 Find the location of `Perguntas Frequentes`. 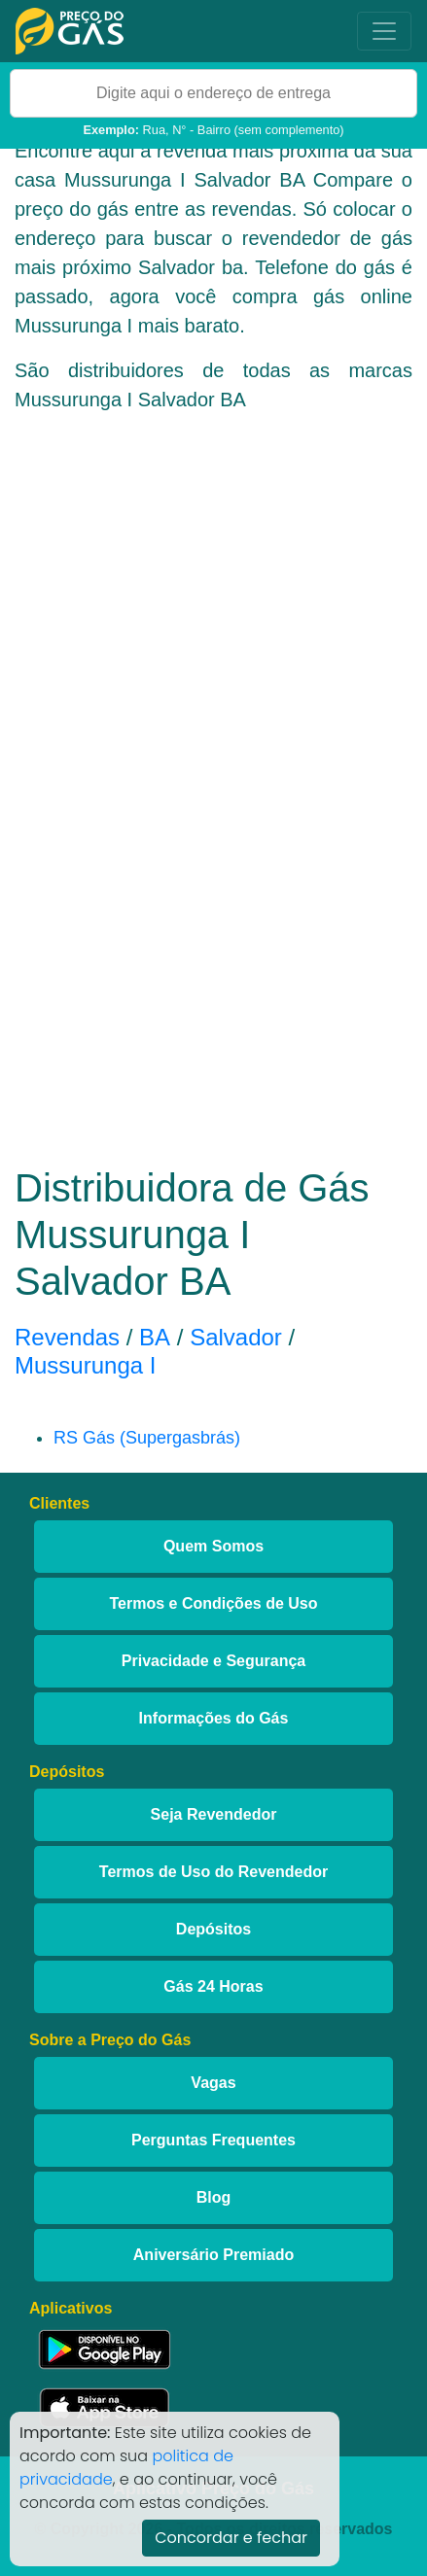

Perguntas Frequentes is located at coordinates (213, 2140).